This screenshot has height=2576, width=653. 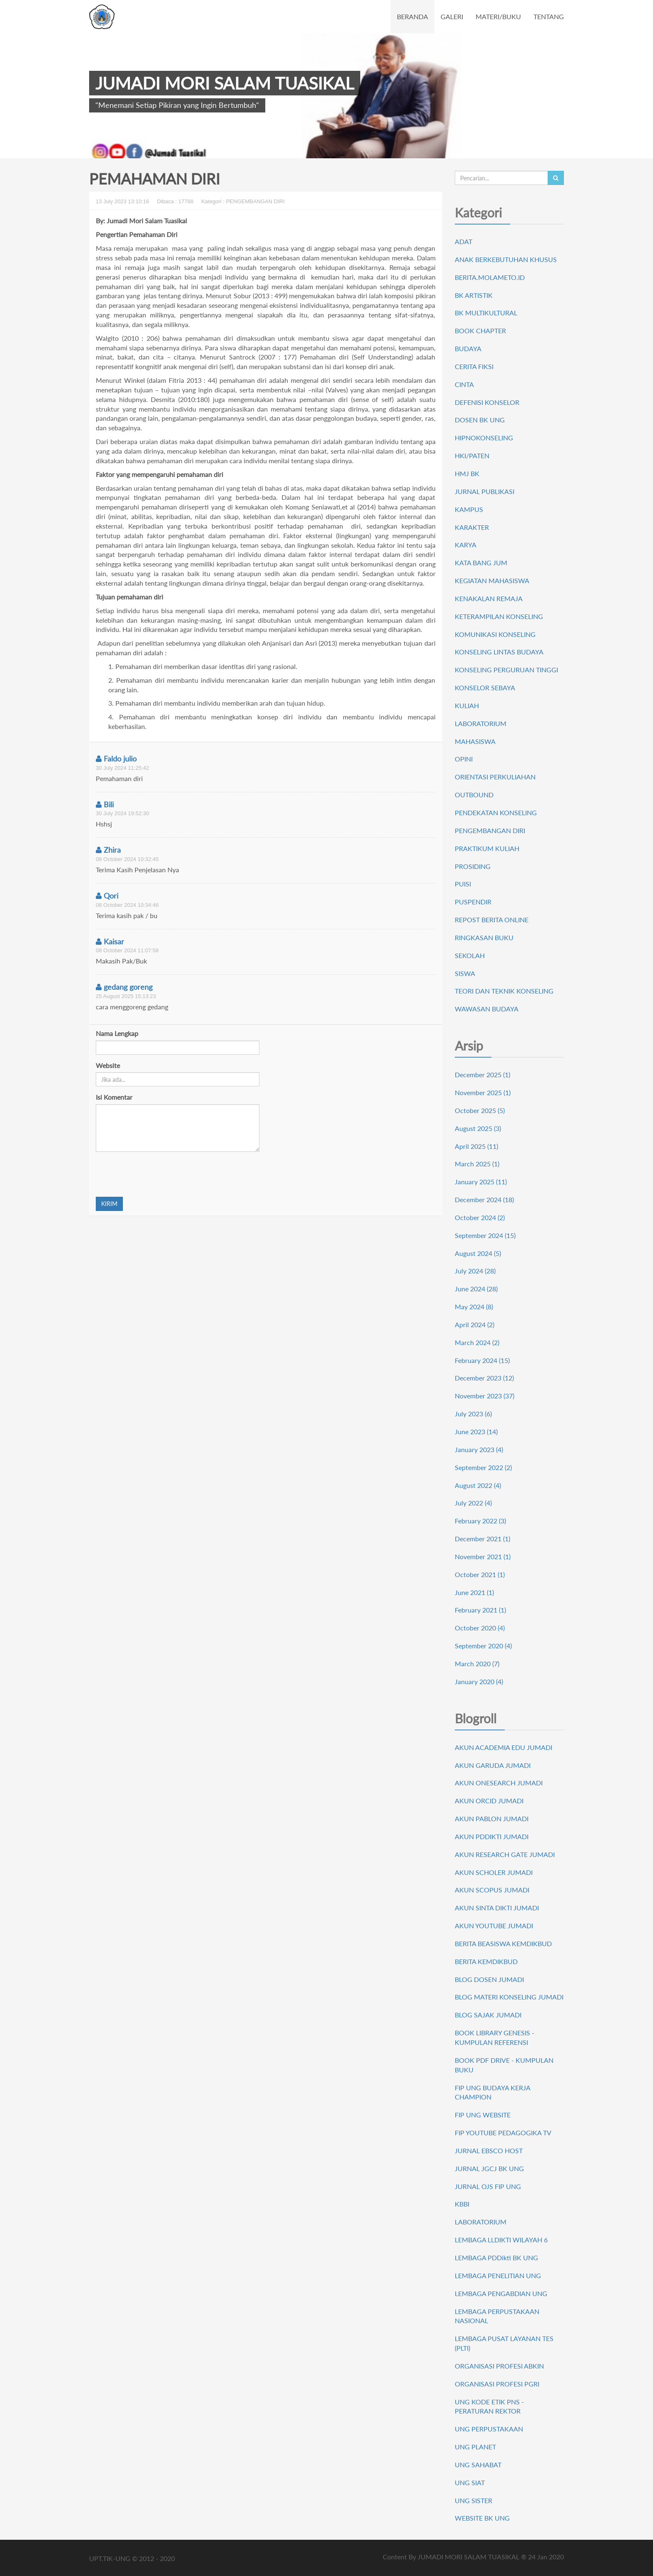 What do you see at coordinates (478, 1485) in the screenshot?
I see `August 2022 (4)` at bounding box center [478, 1485].